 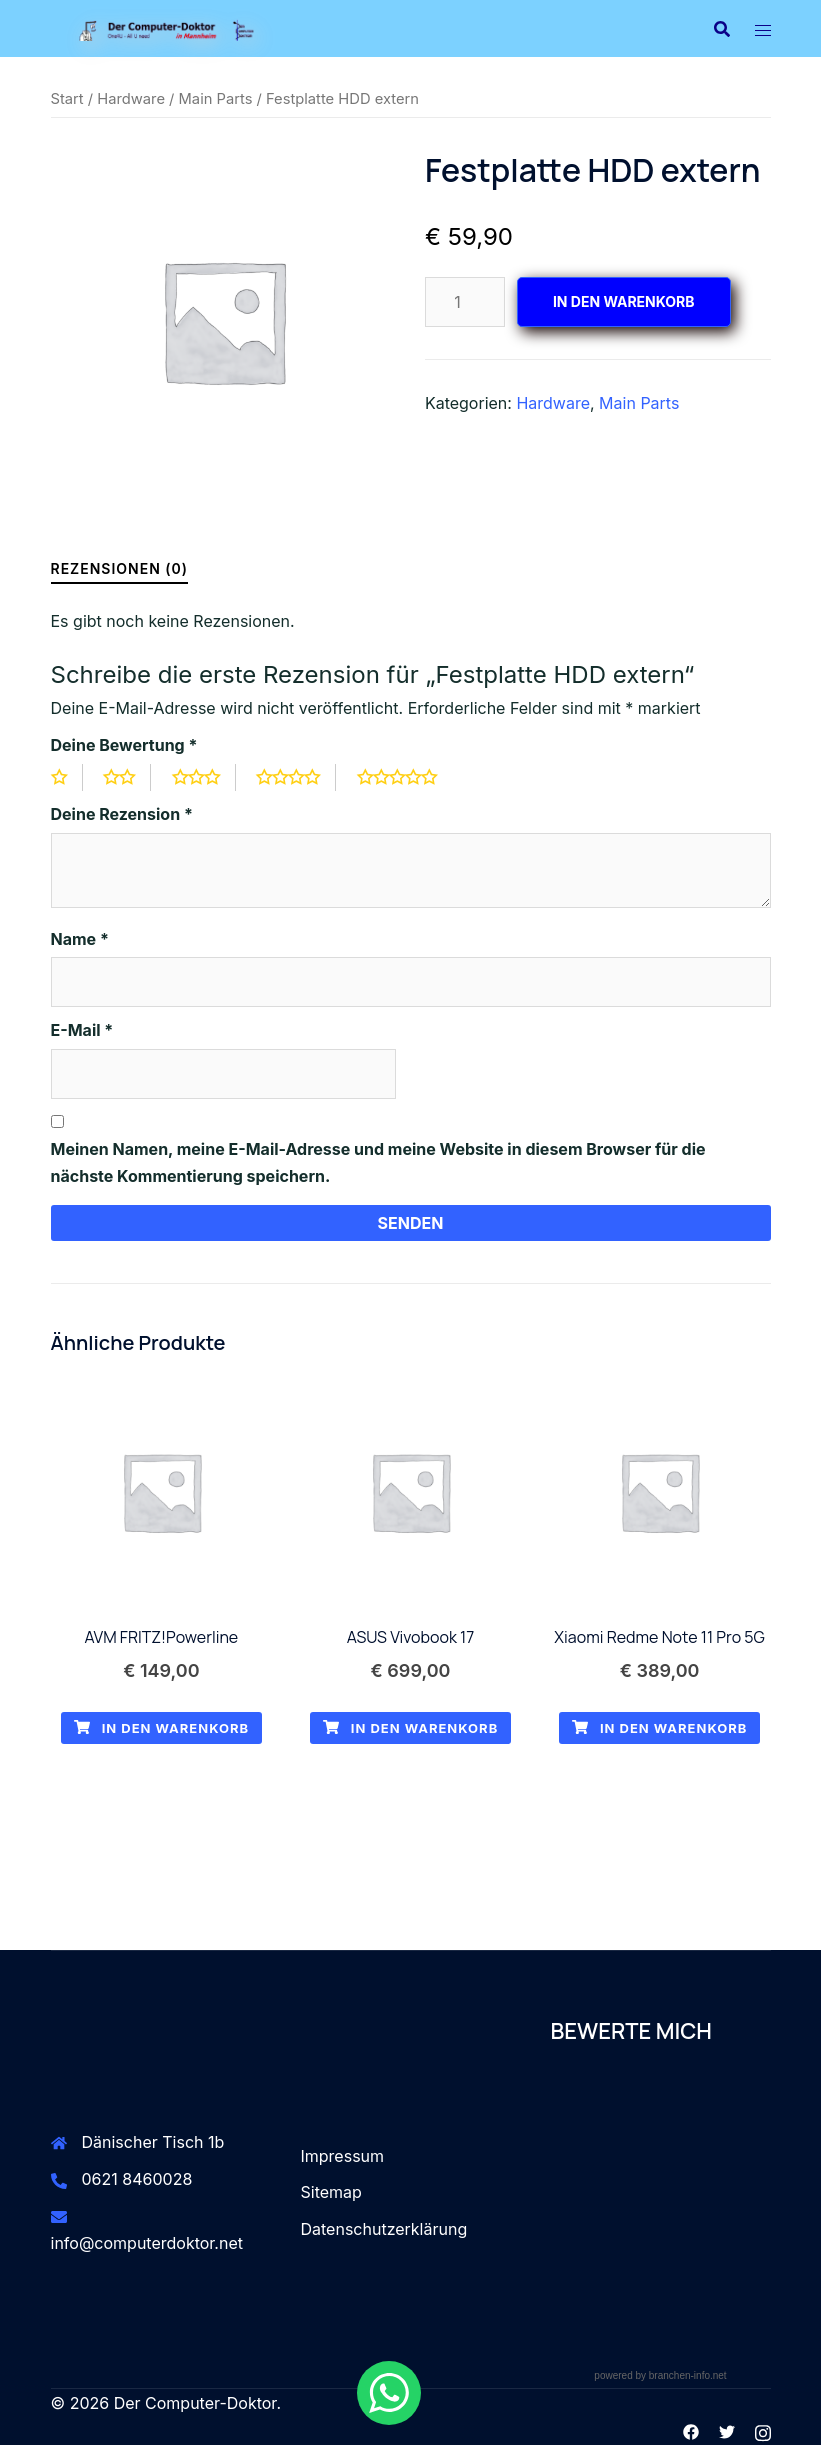 What do you see at coordinates (120, 568) in the screenshot?
I see `Rezensionen (0) [tab]` at bounding box center [120, 568].